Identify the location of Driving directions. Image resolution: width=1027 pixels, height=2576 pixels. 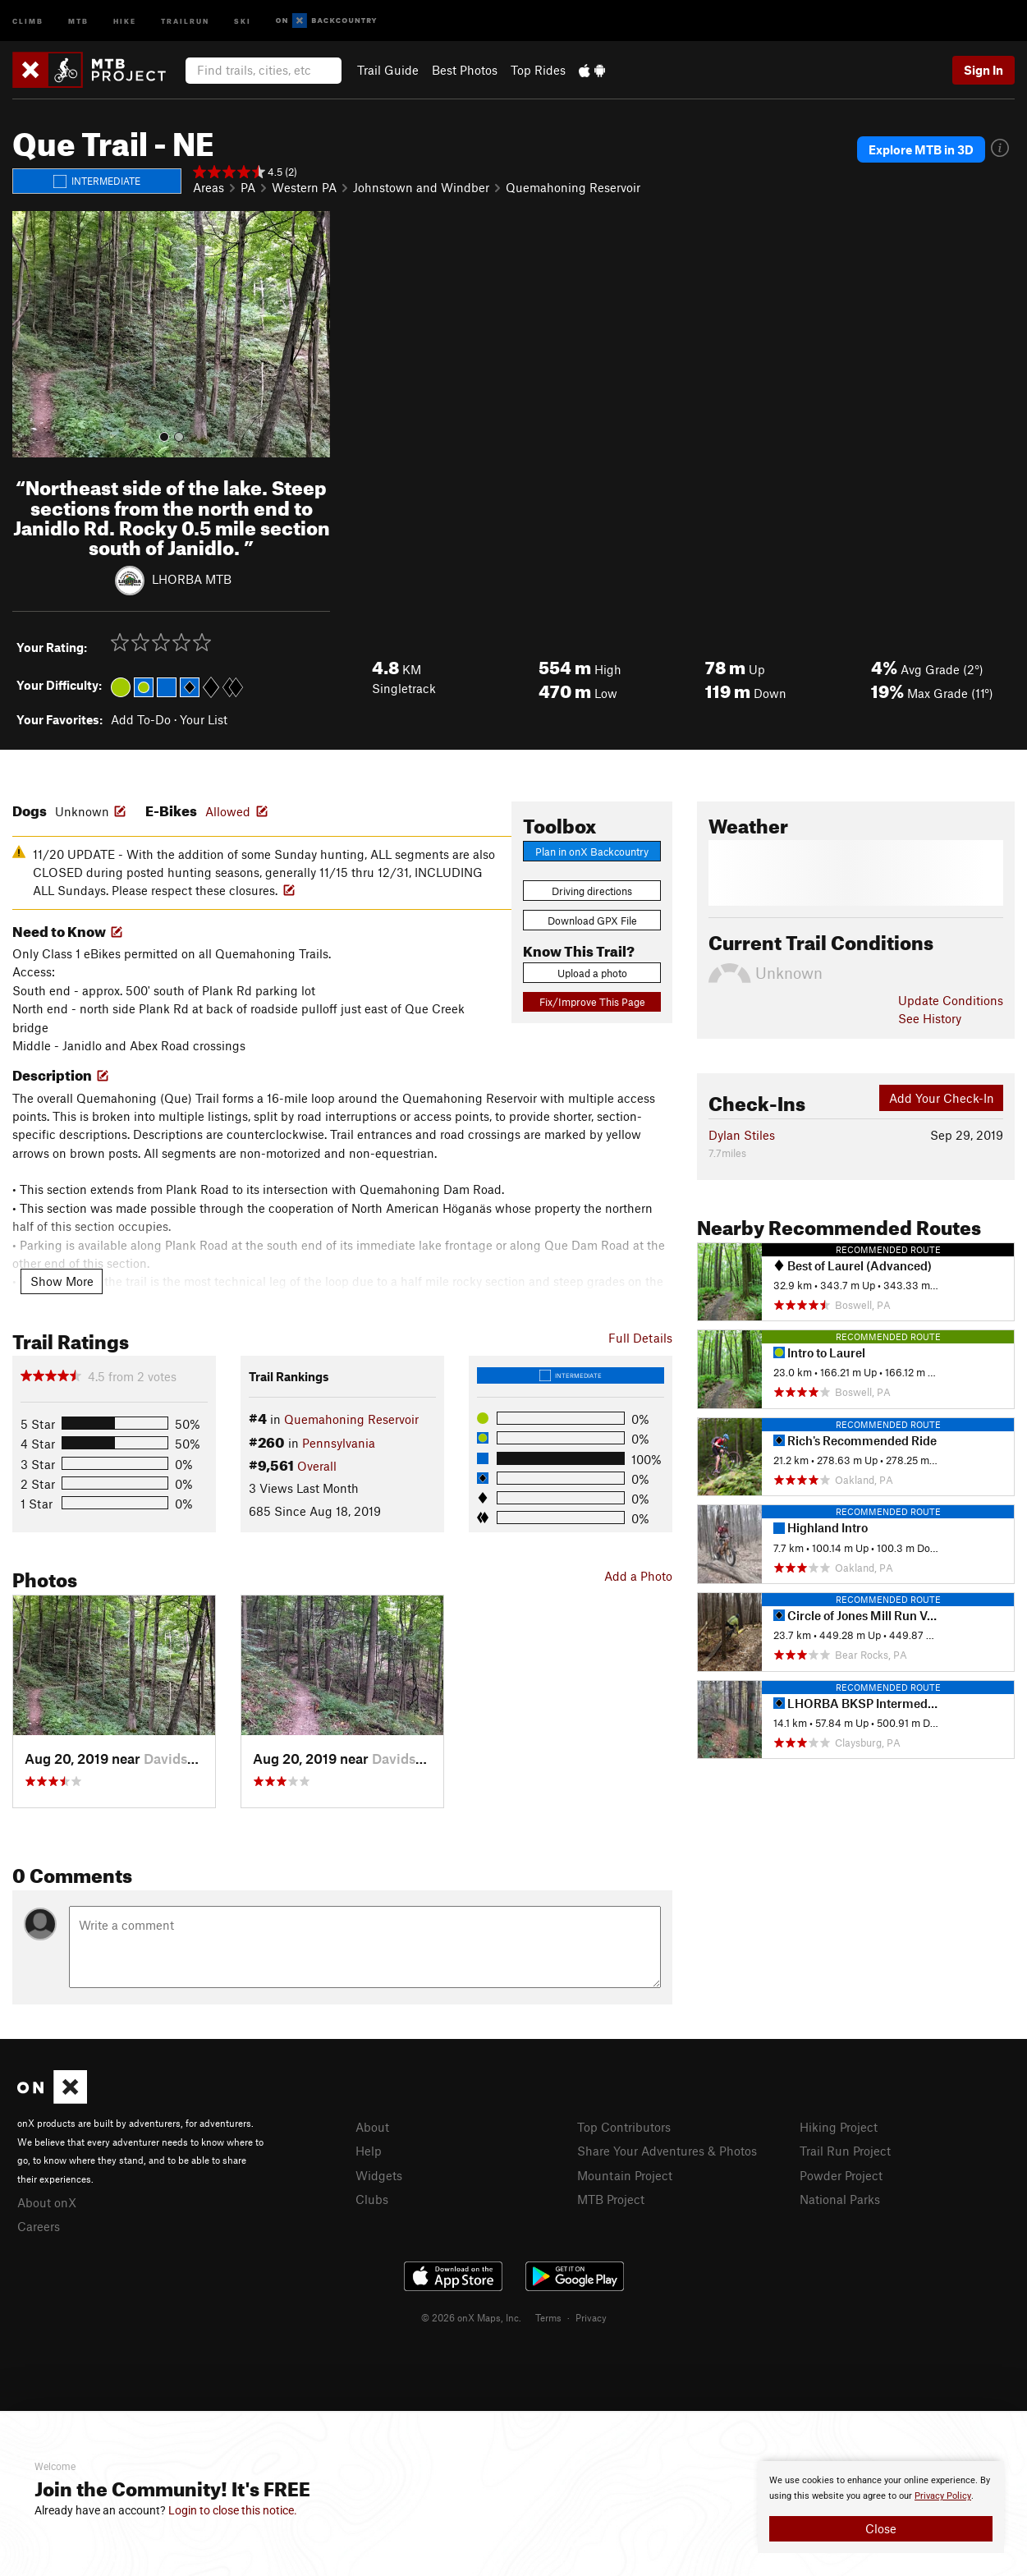
(592, 891).